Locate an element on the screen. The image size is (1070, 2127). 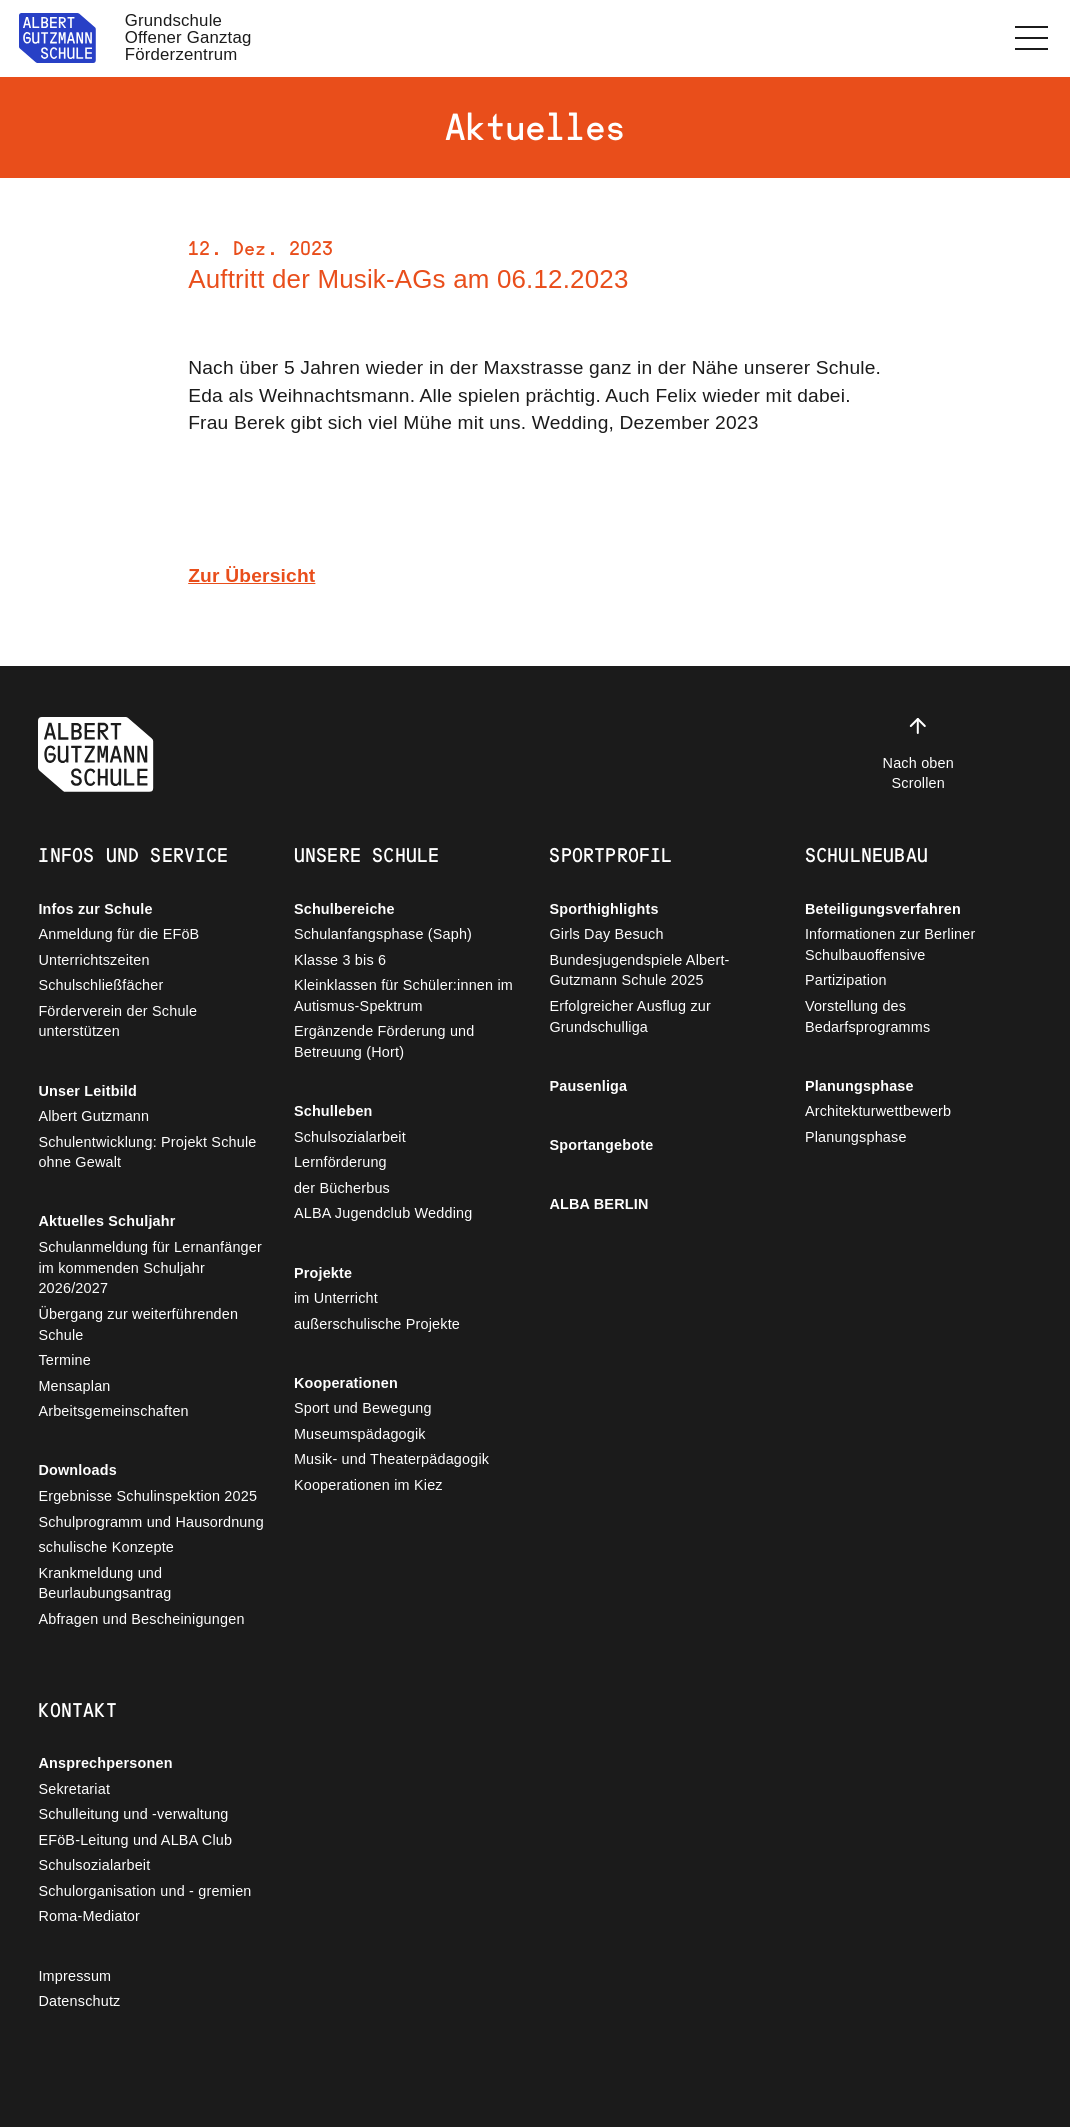
Übergang zur weiterführenden Schule is located at coordinates (138, 1324).